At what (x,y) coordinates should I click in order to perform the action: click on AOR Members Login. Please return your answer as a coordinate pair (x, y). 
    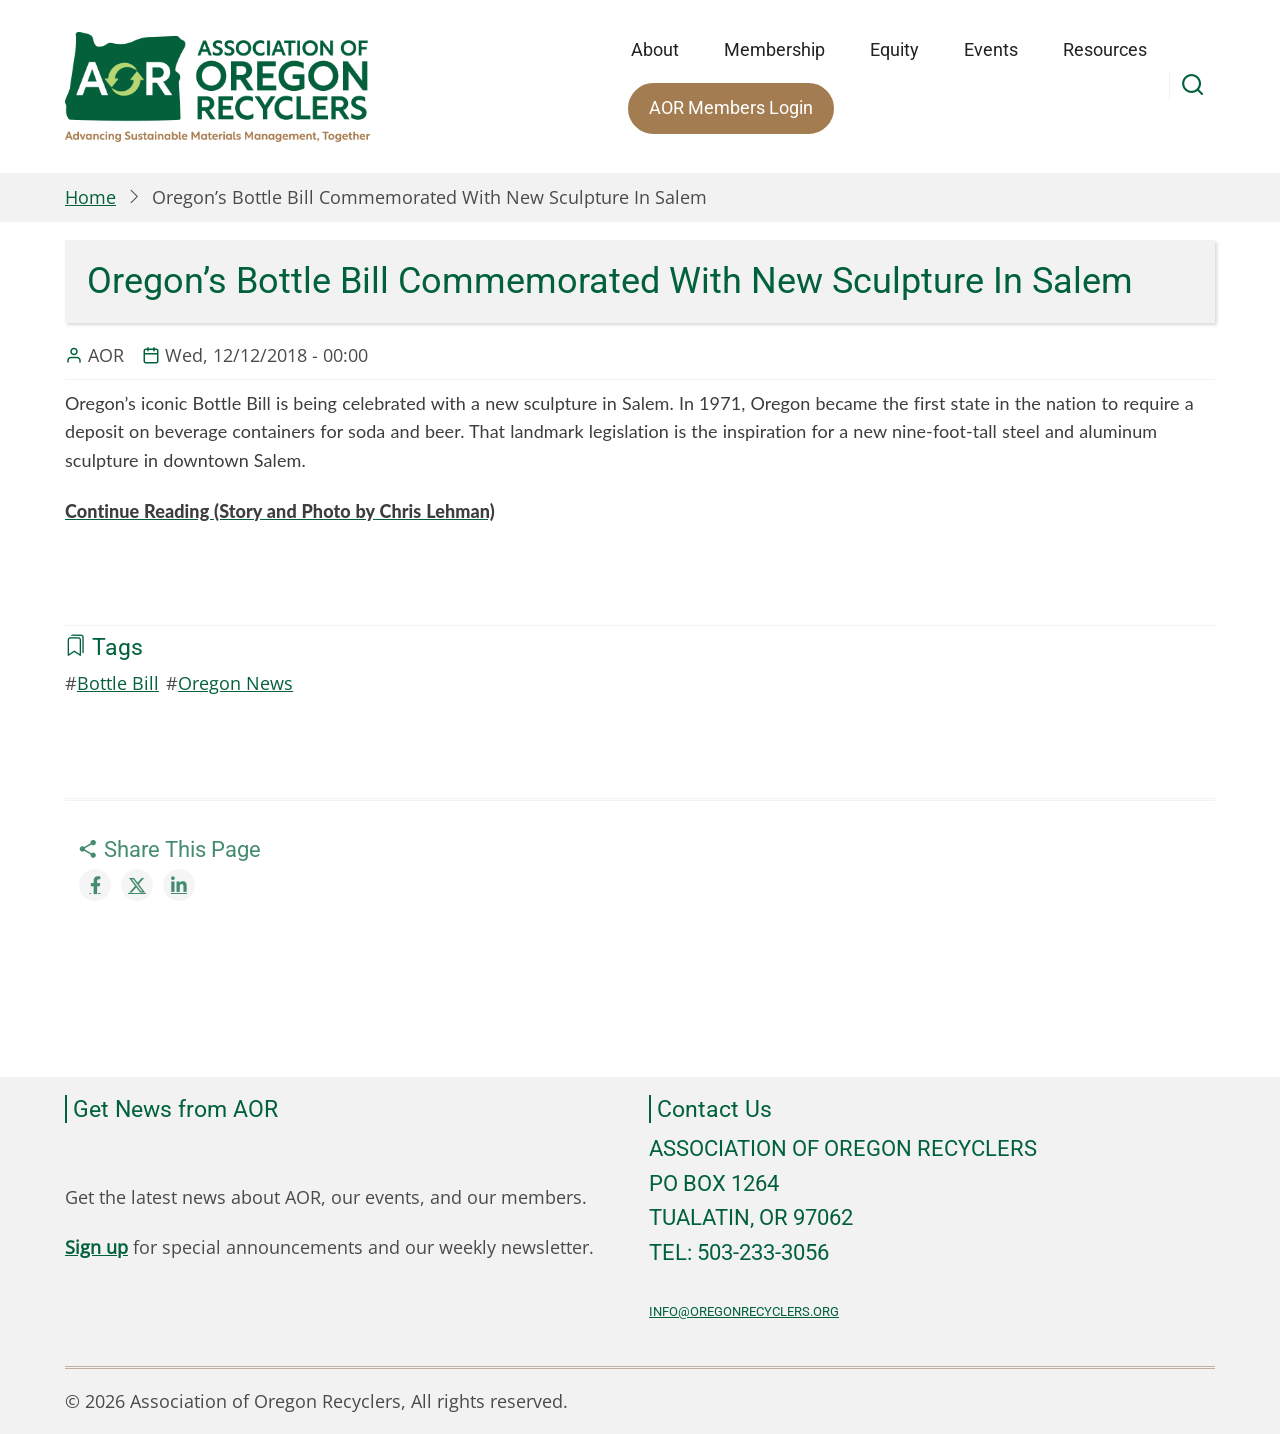
    Looking at the image, I should click on (731, 107).